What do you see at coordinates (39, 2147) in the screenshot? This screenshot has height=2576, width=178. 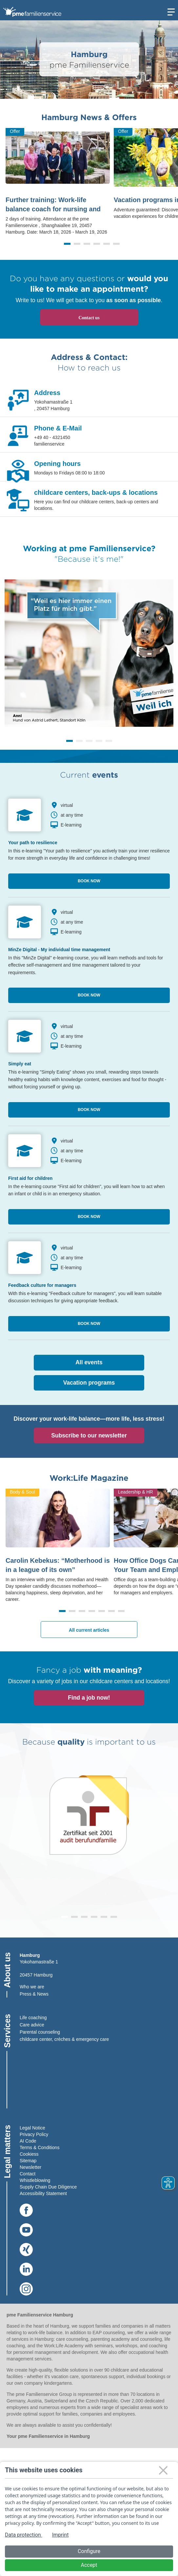 I see `Terms & Conditions` at bounding box center [39, 2147].